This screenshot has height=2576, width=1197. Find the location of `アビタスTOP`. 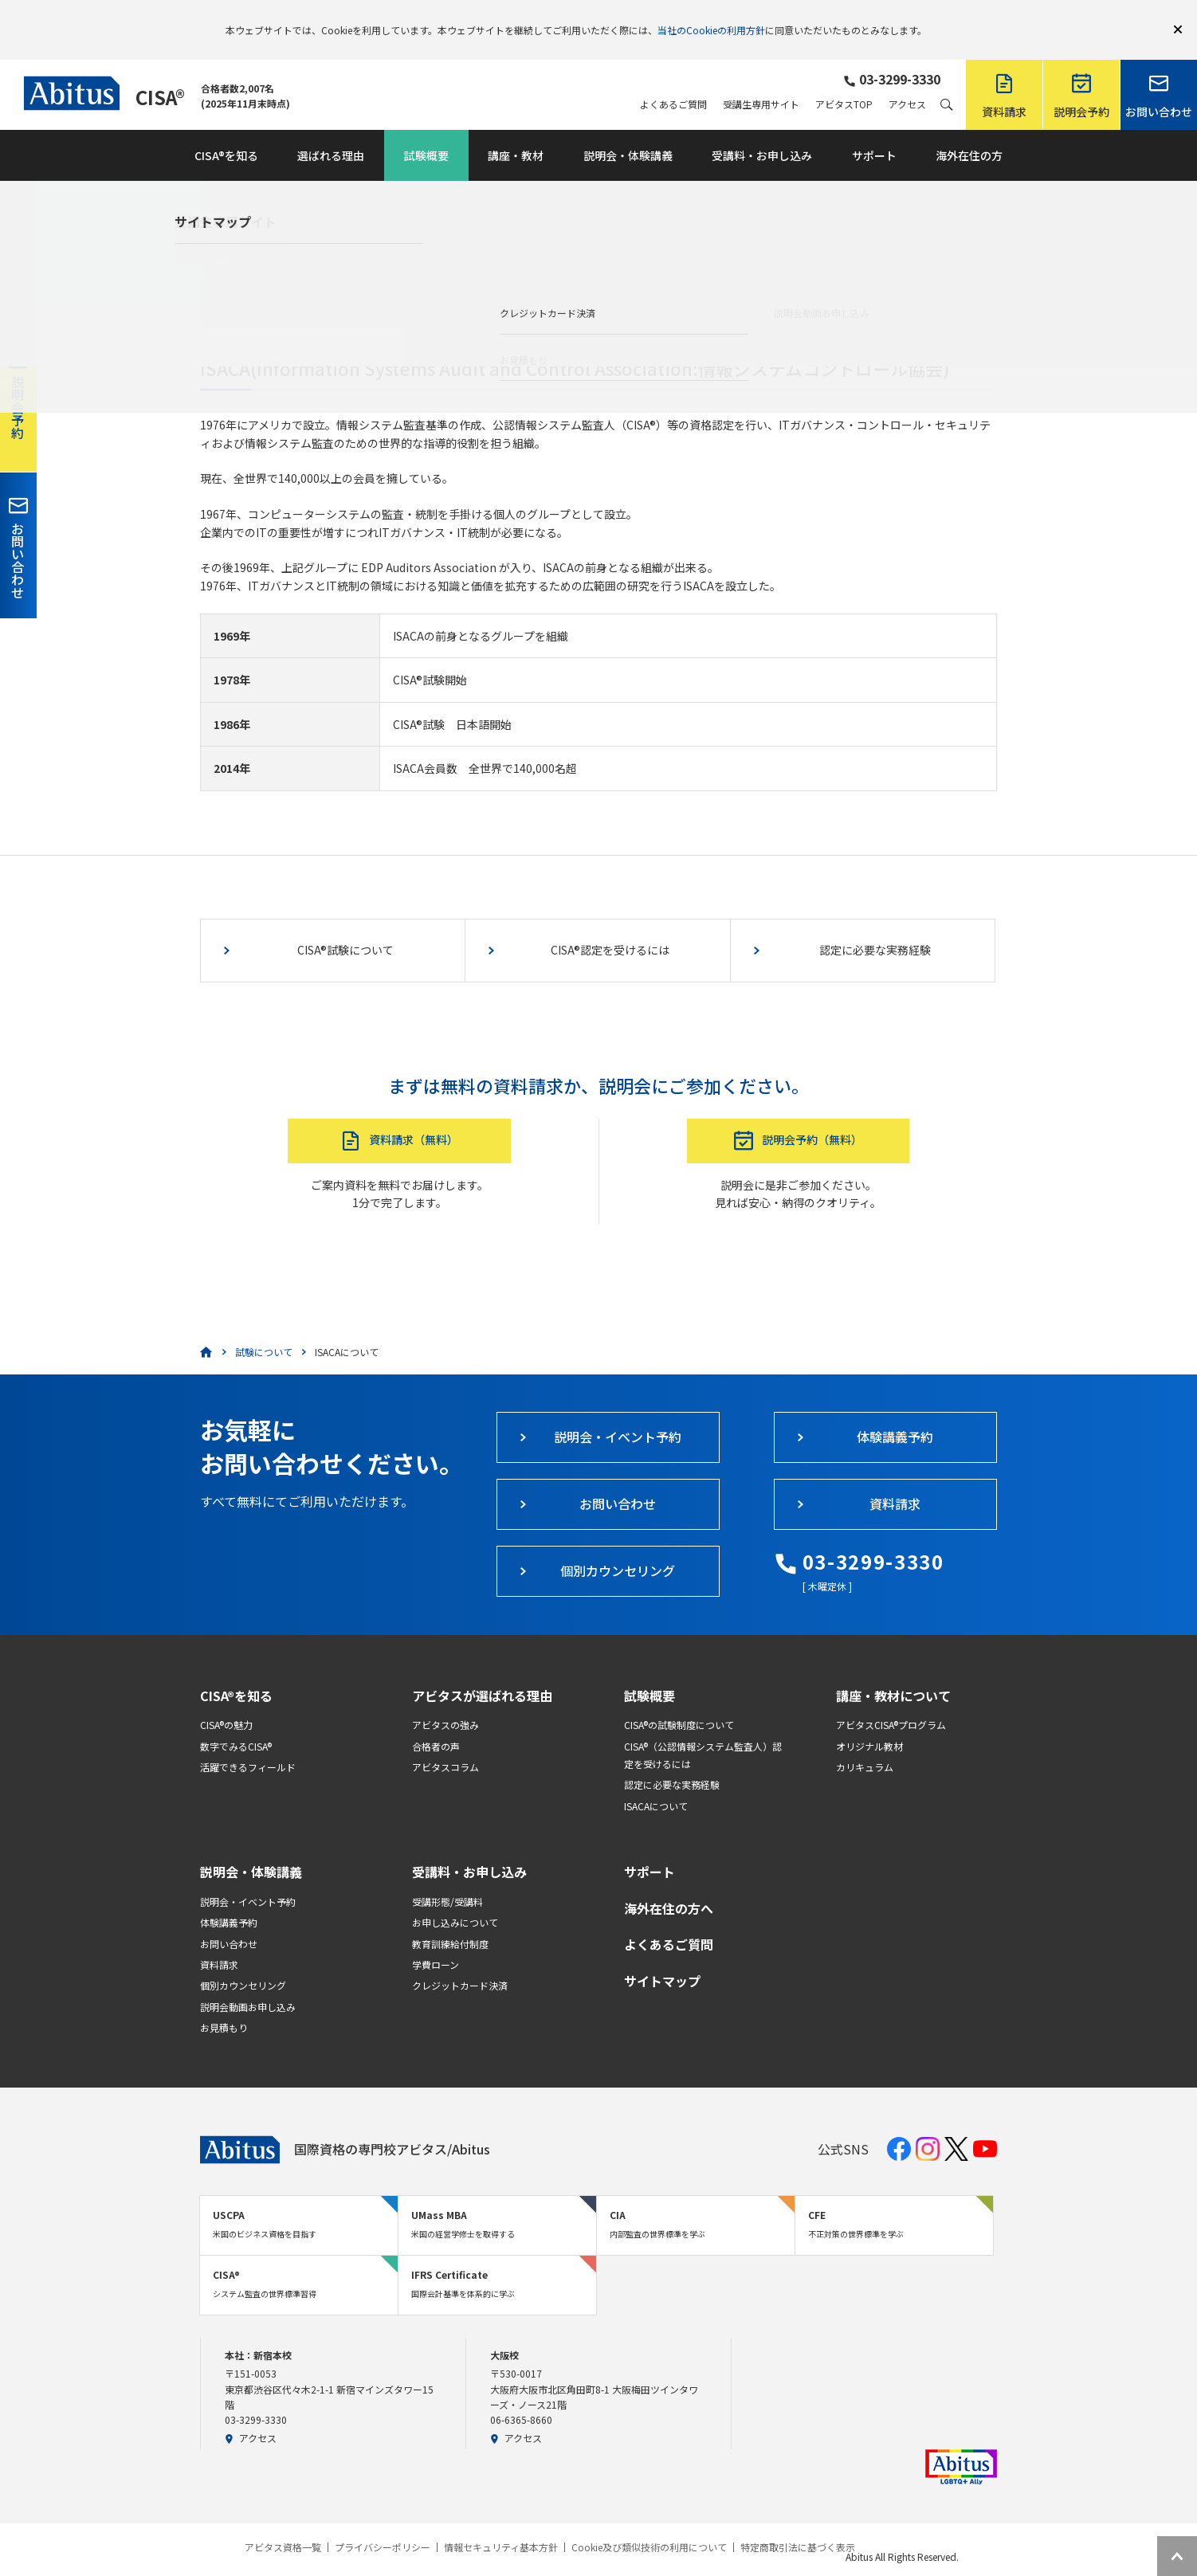

アビタスTOP is located at coordinates (844, 81).